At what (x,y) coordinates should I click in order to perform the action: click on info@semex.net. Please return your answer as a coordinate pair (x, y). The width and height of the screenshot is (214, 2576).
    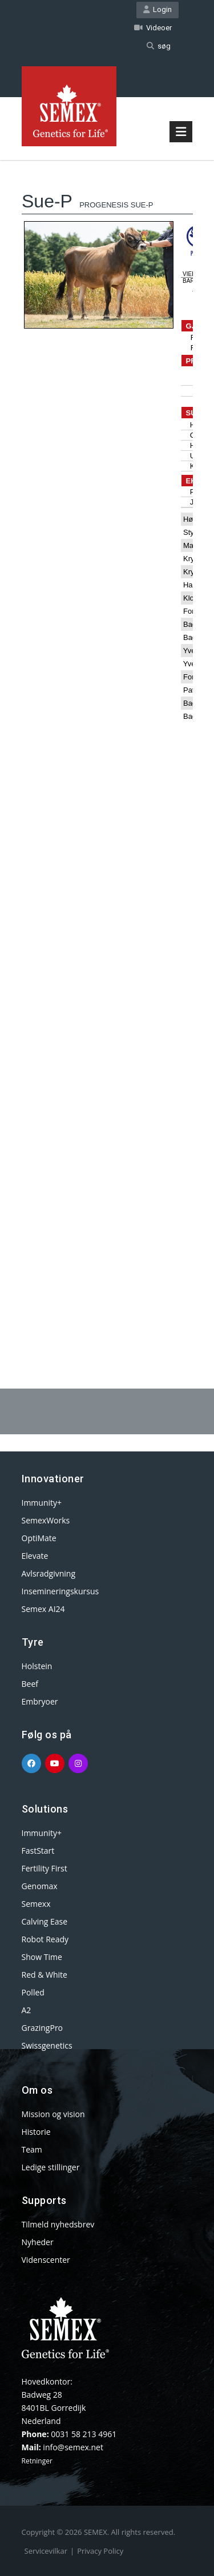
    Looking at the image, I should click on (73, 2447).